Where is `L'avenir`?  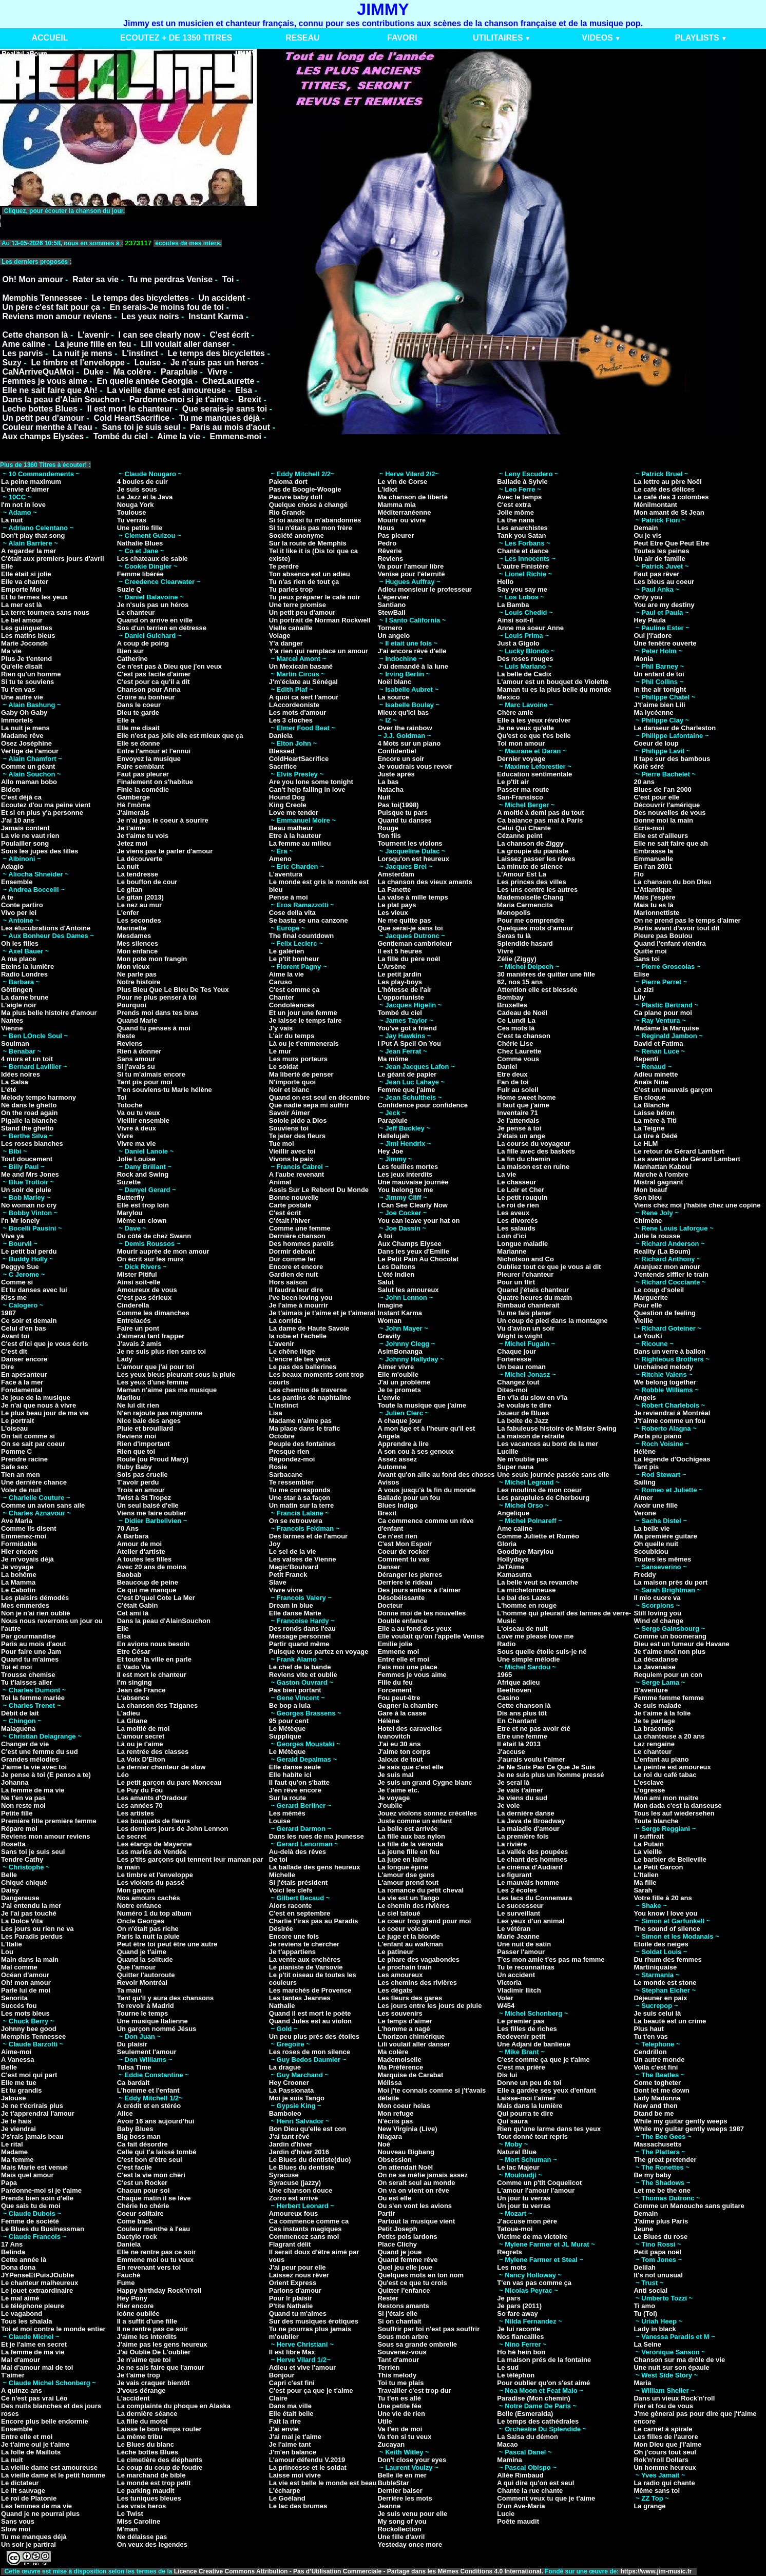 L'avenir is located at coordinates (93, 334).